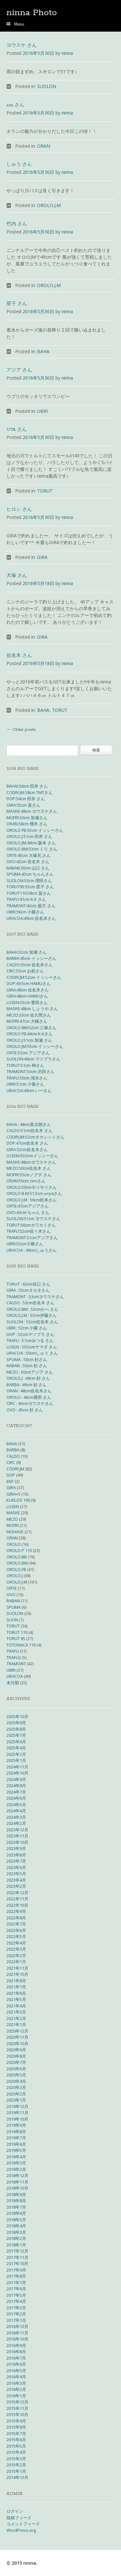  What do you see at coordinates (23, 805) in the screenshot?
I see `GIRA:55cm 畠さん` at bounding box center [23, 805].